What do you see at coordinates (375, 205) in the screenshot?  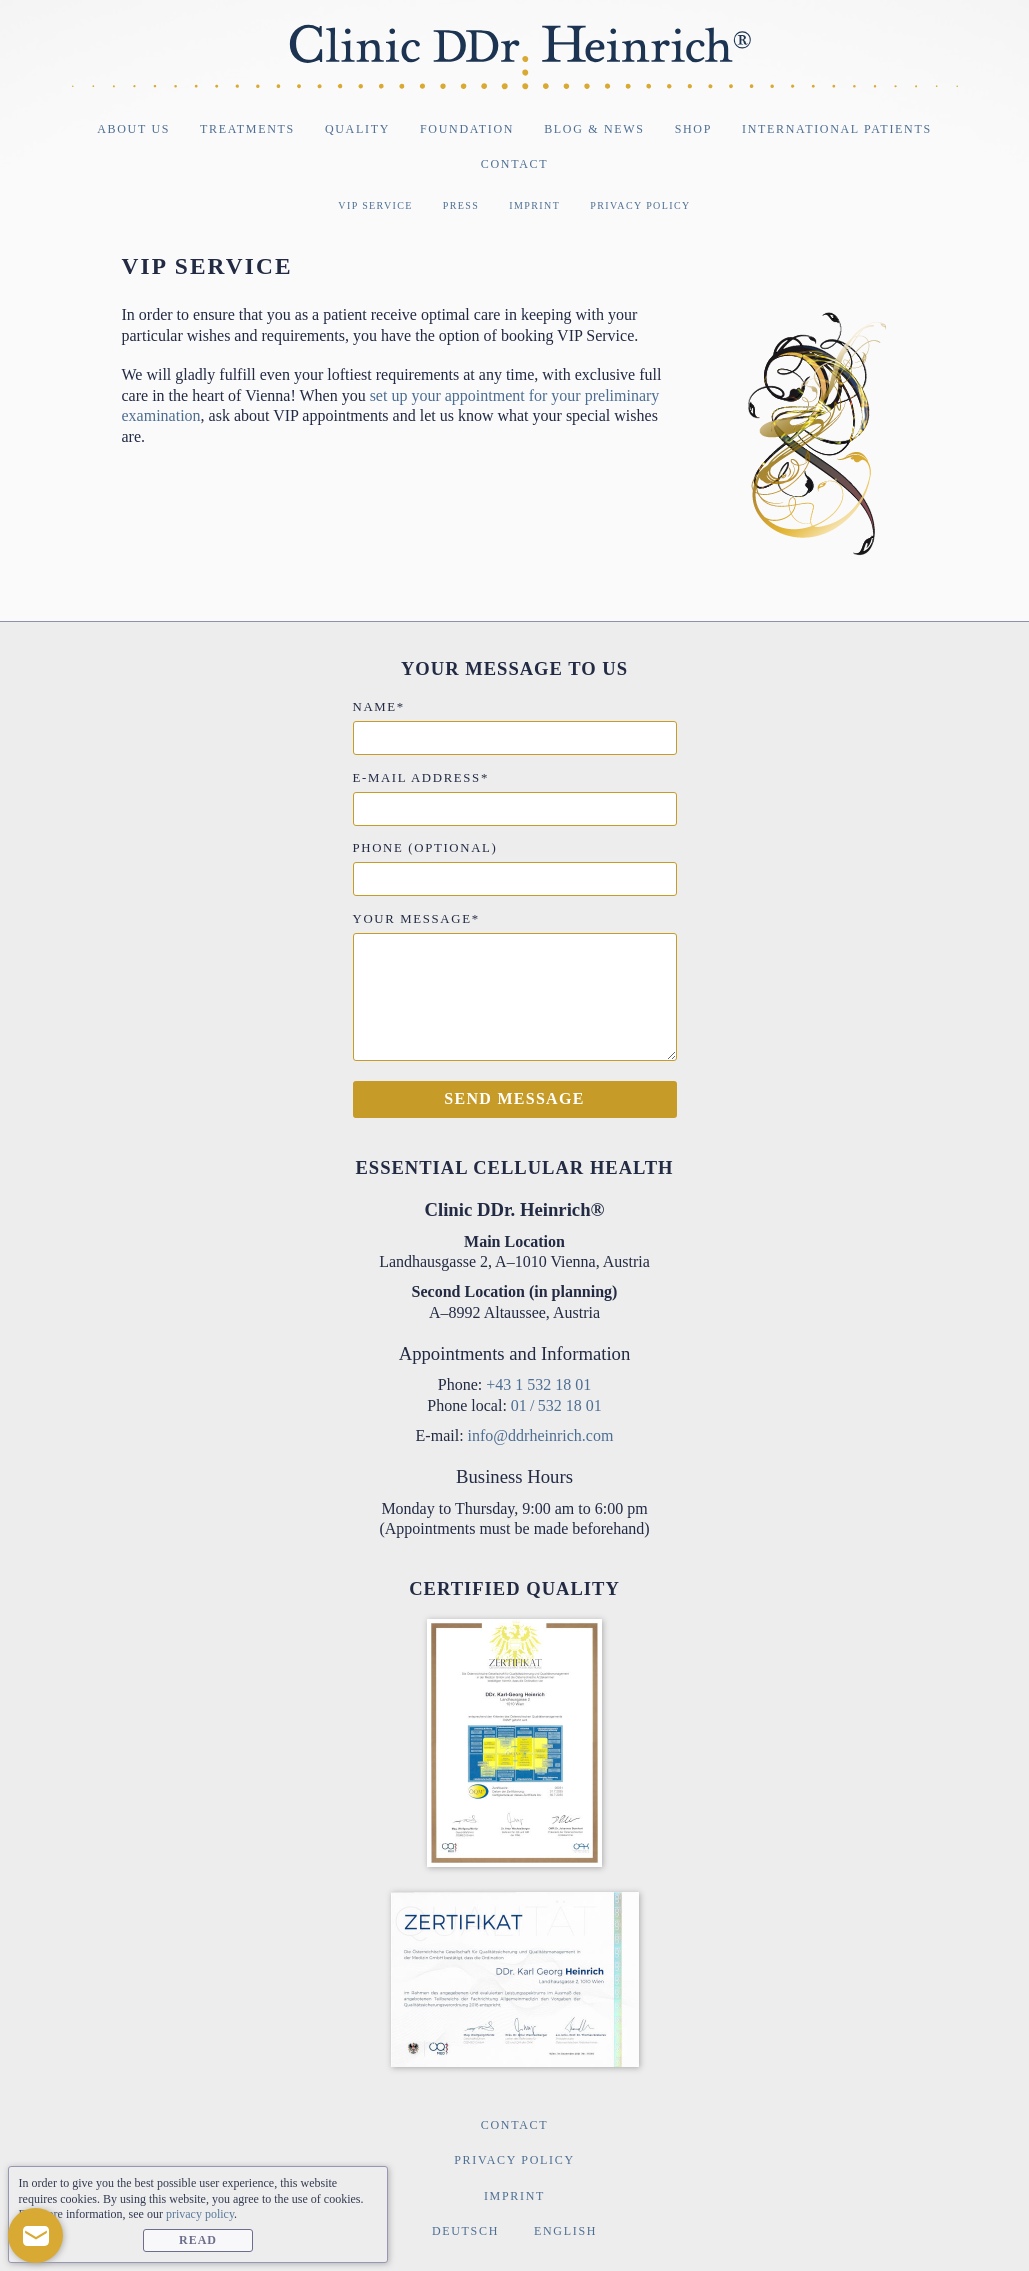 I see `VIP Service` at bounding box center [375, 205].